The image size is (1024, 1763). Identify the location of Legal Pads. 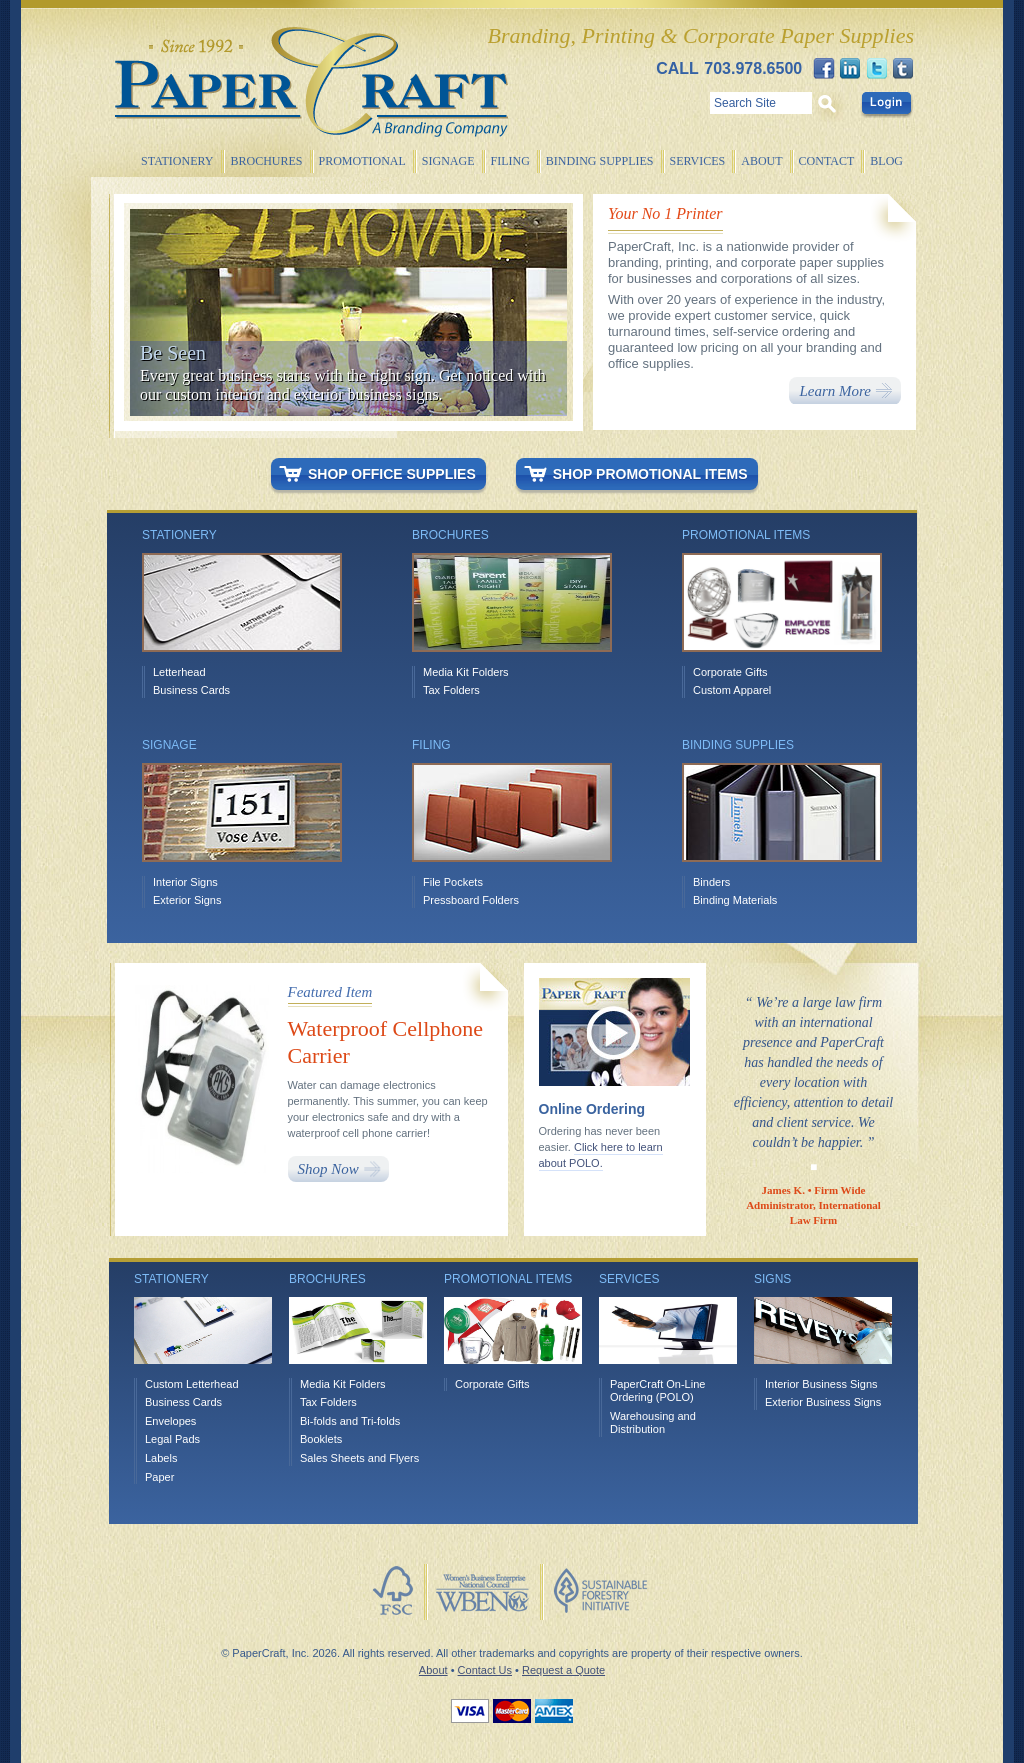
(172, 1439).